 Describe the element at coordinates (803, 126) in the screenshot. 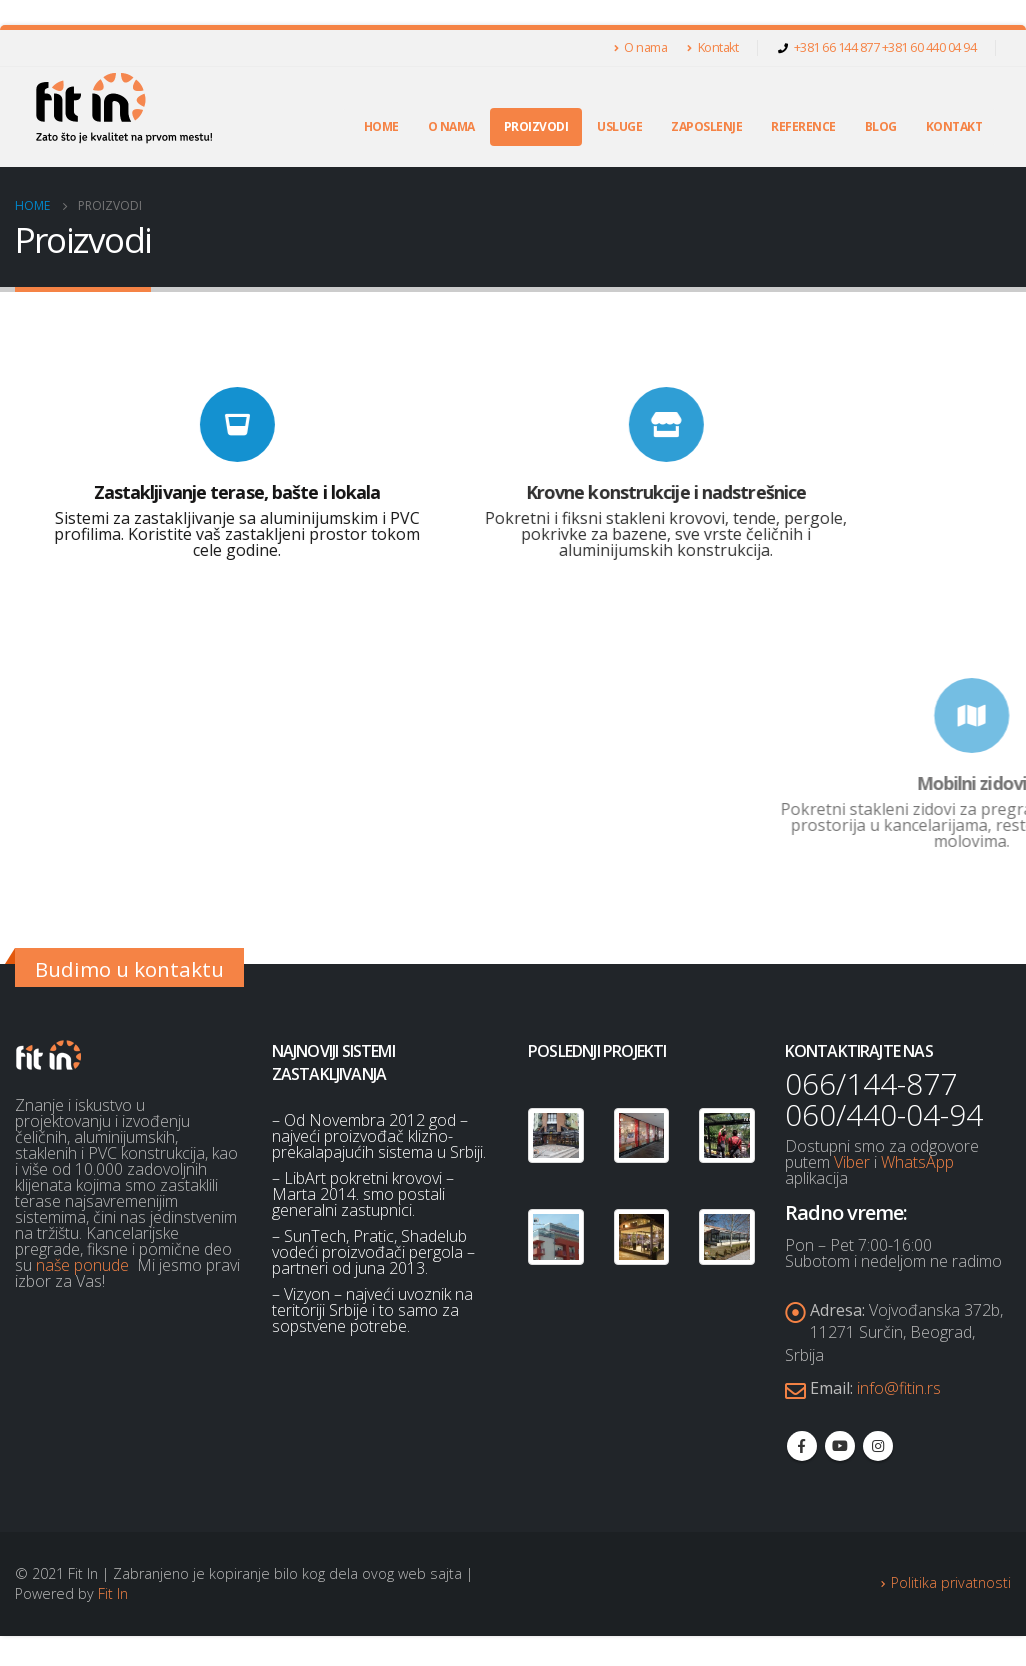

I see `Reference` at that location.